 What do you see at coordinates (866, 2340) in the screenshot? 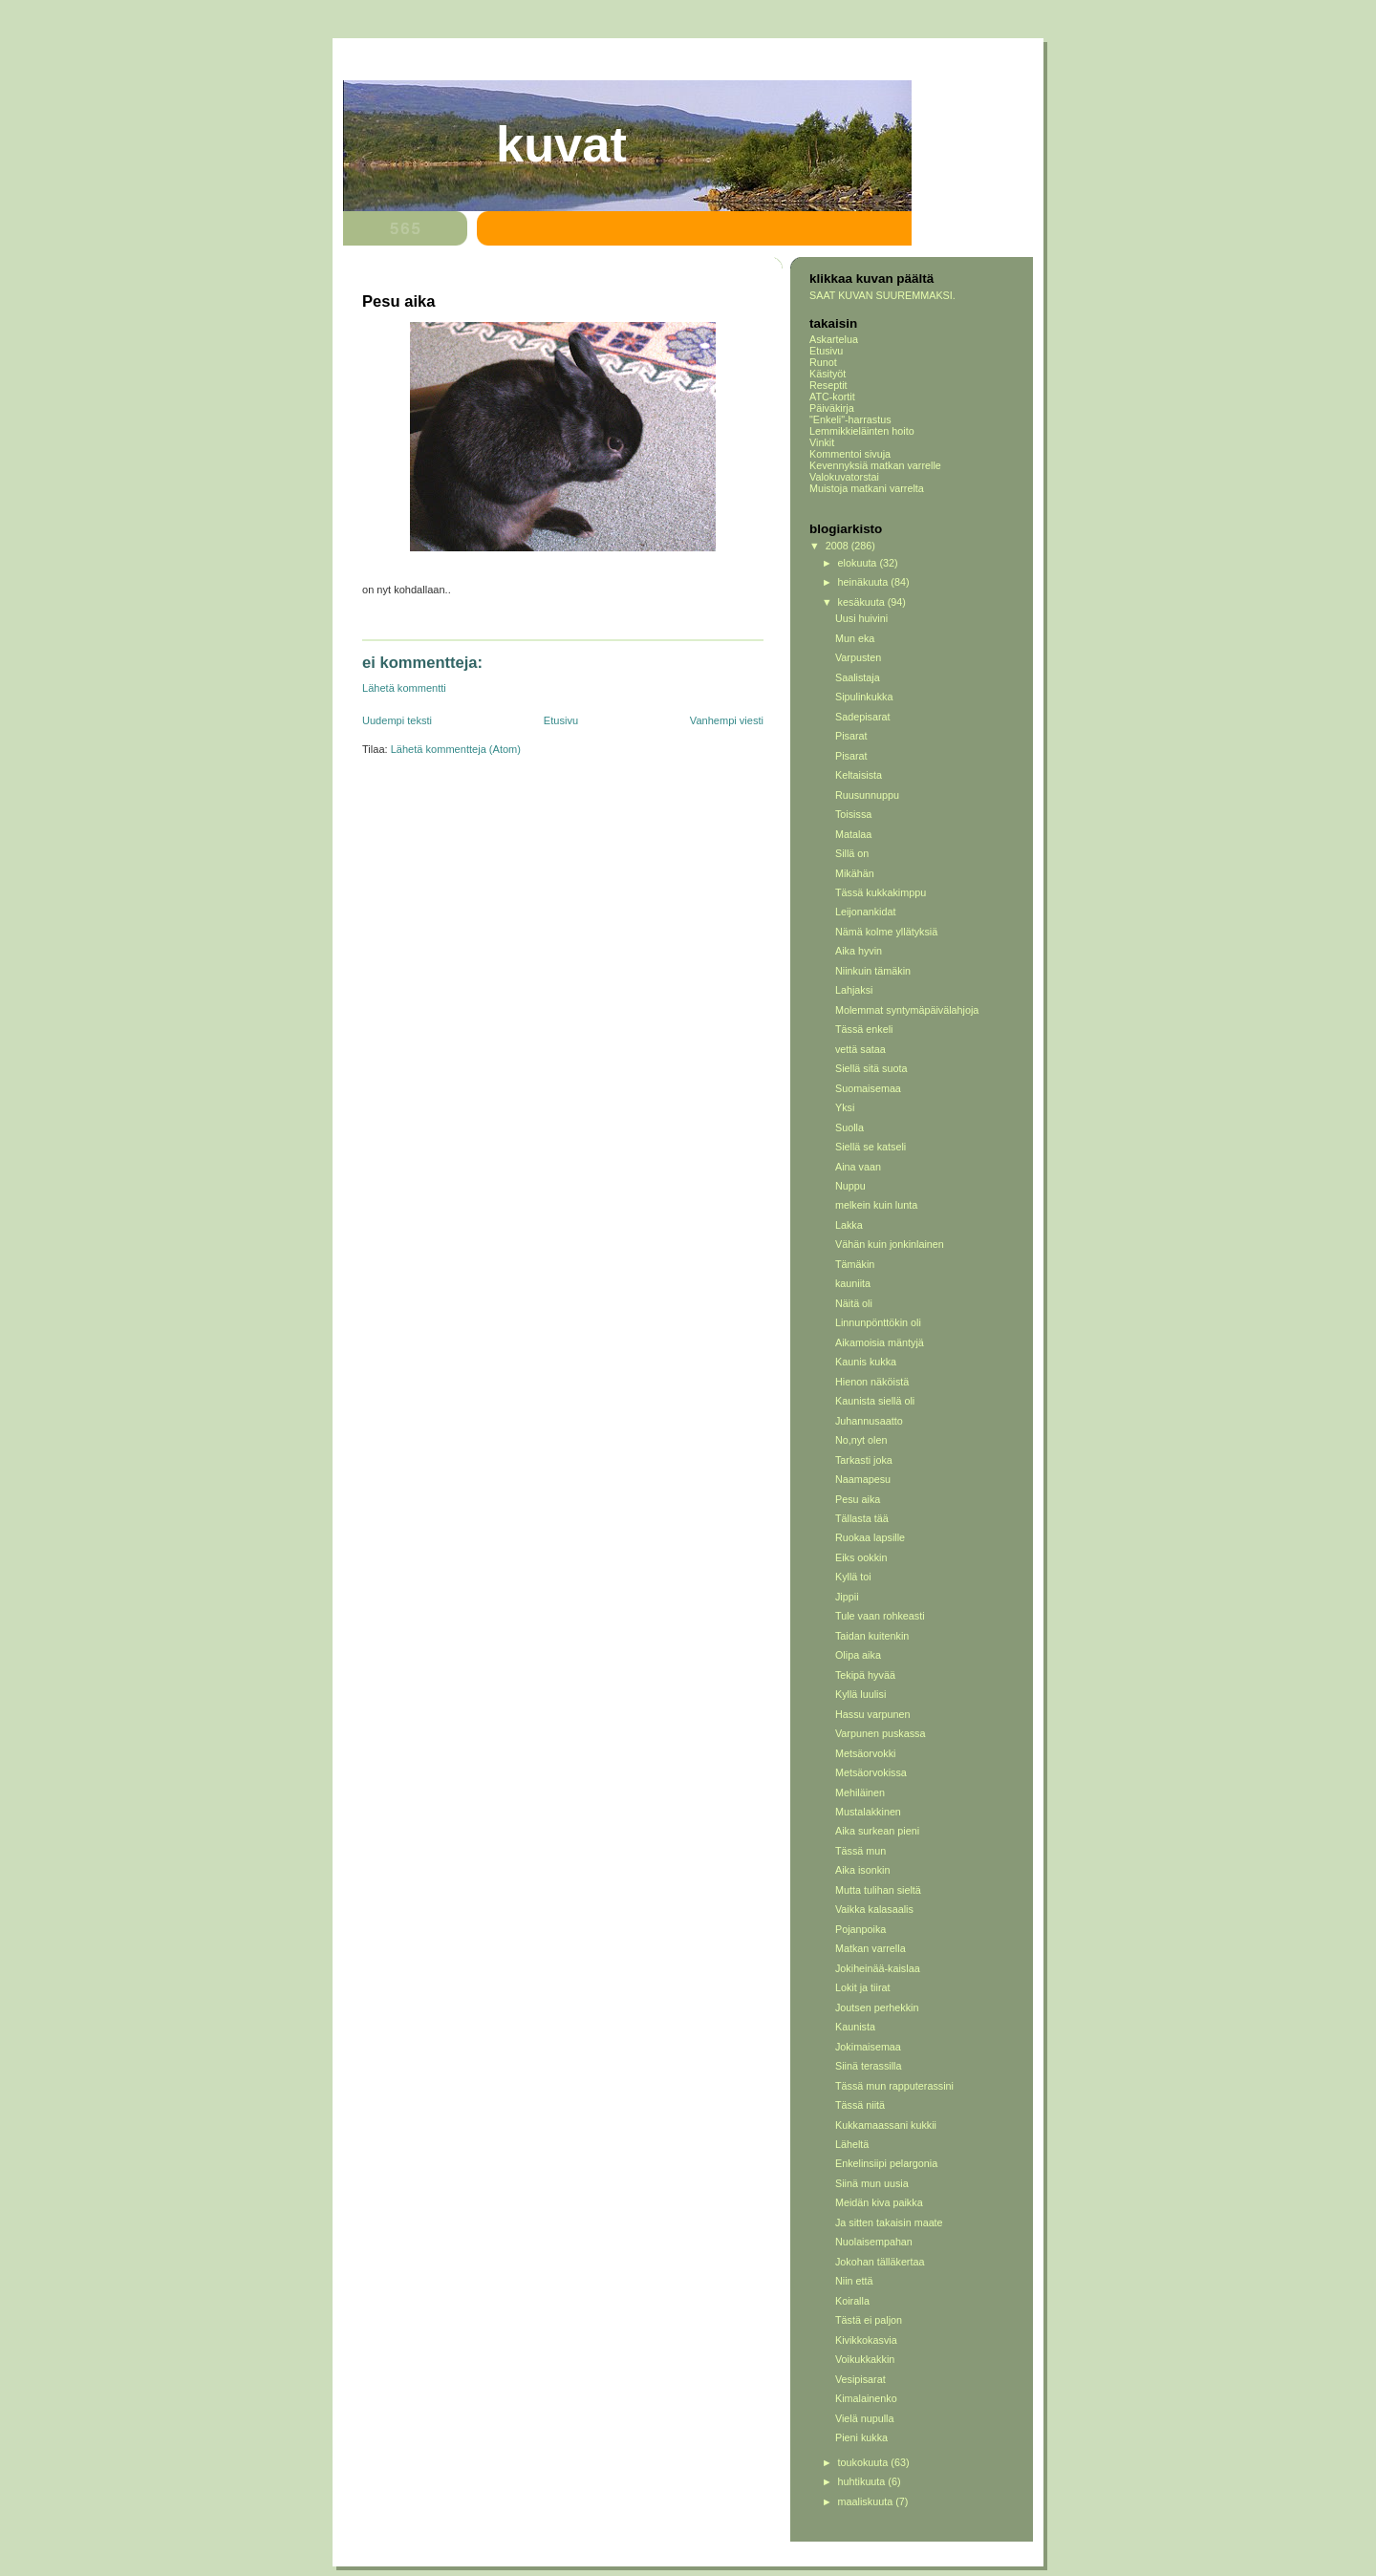
I see `Kivikkokasvia` at bounding box center [866, 2340].